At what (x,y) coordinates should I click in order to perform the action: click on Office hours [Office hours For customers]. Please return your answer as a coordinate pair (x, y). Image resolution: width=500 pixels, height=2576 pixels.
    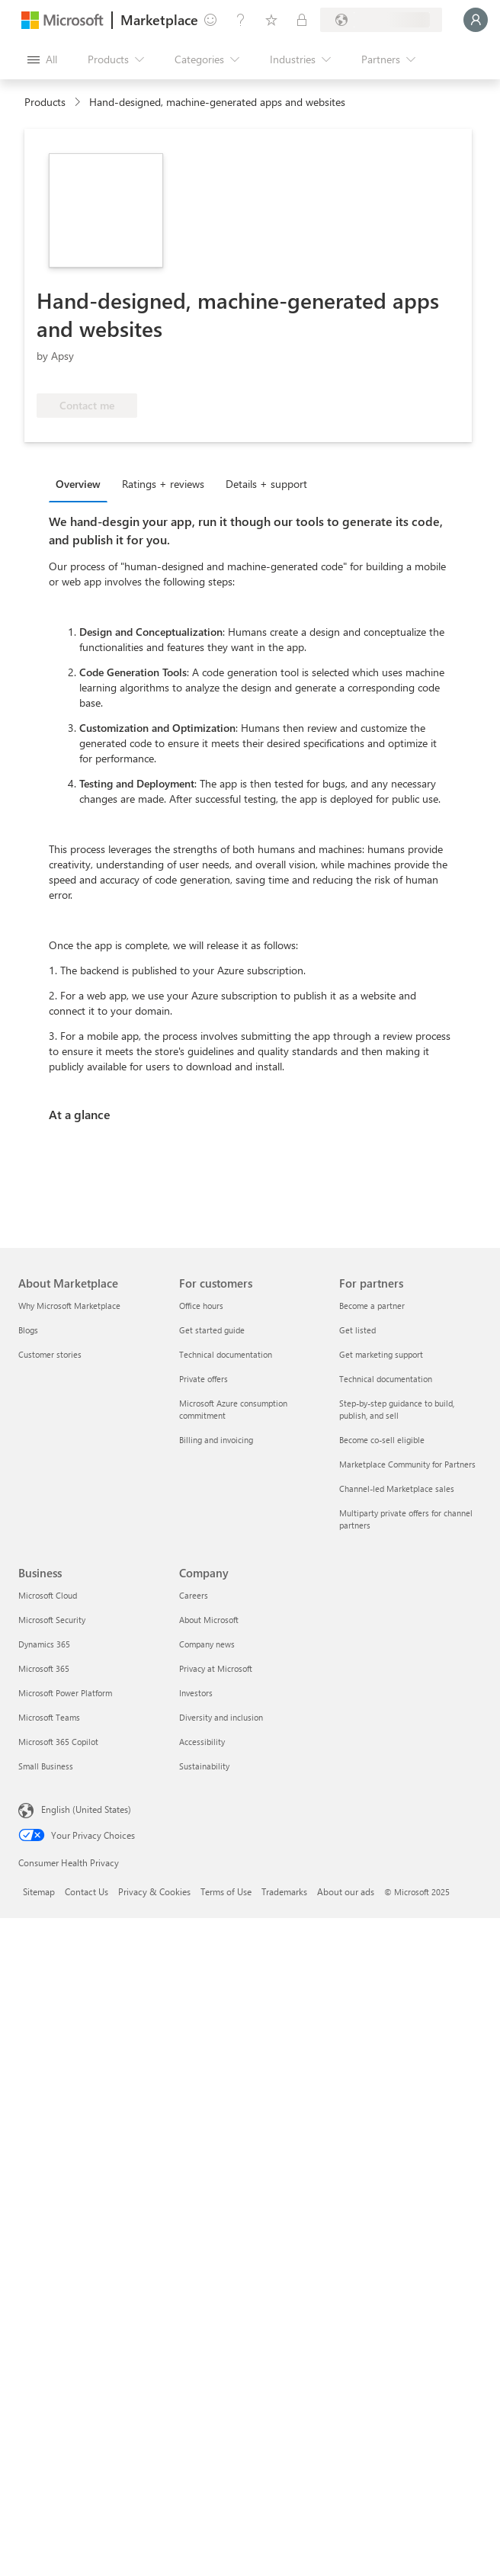
    Looking at the image, I should click on (201, 1305).